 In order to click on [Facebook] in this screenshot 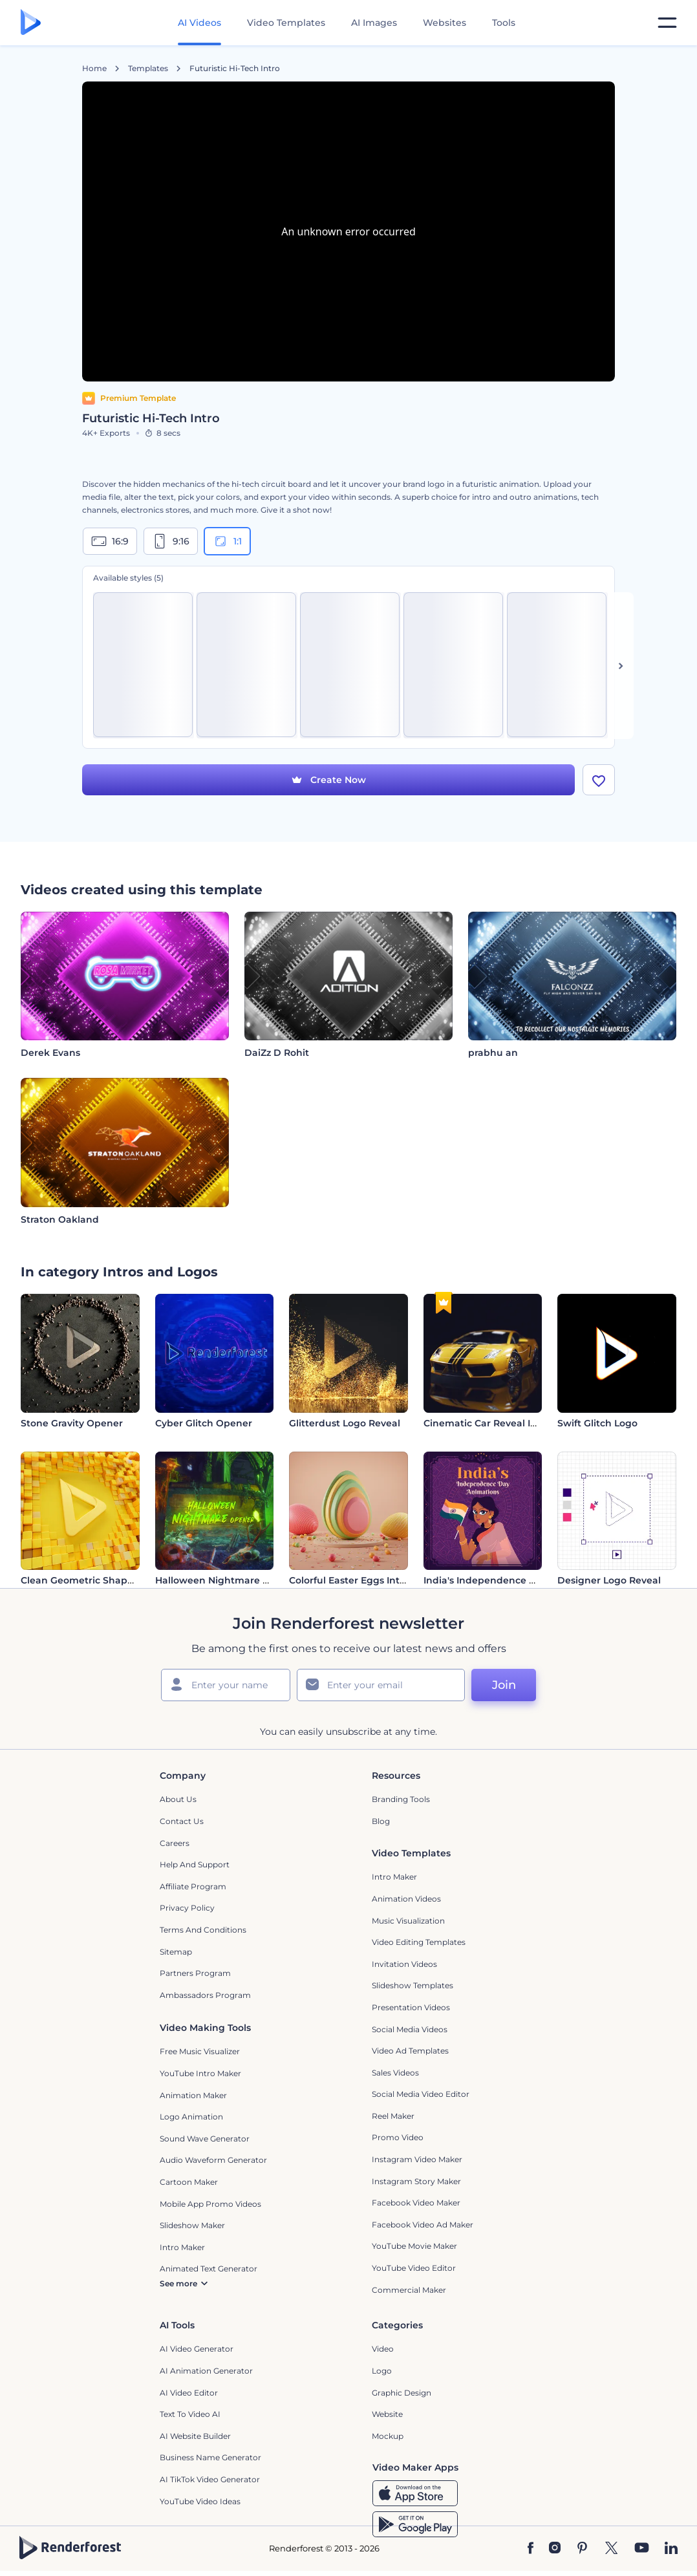, I will do `click(530, 2549)`.